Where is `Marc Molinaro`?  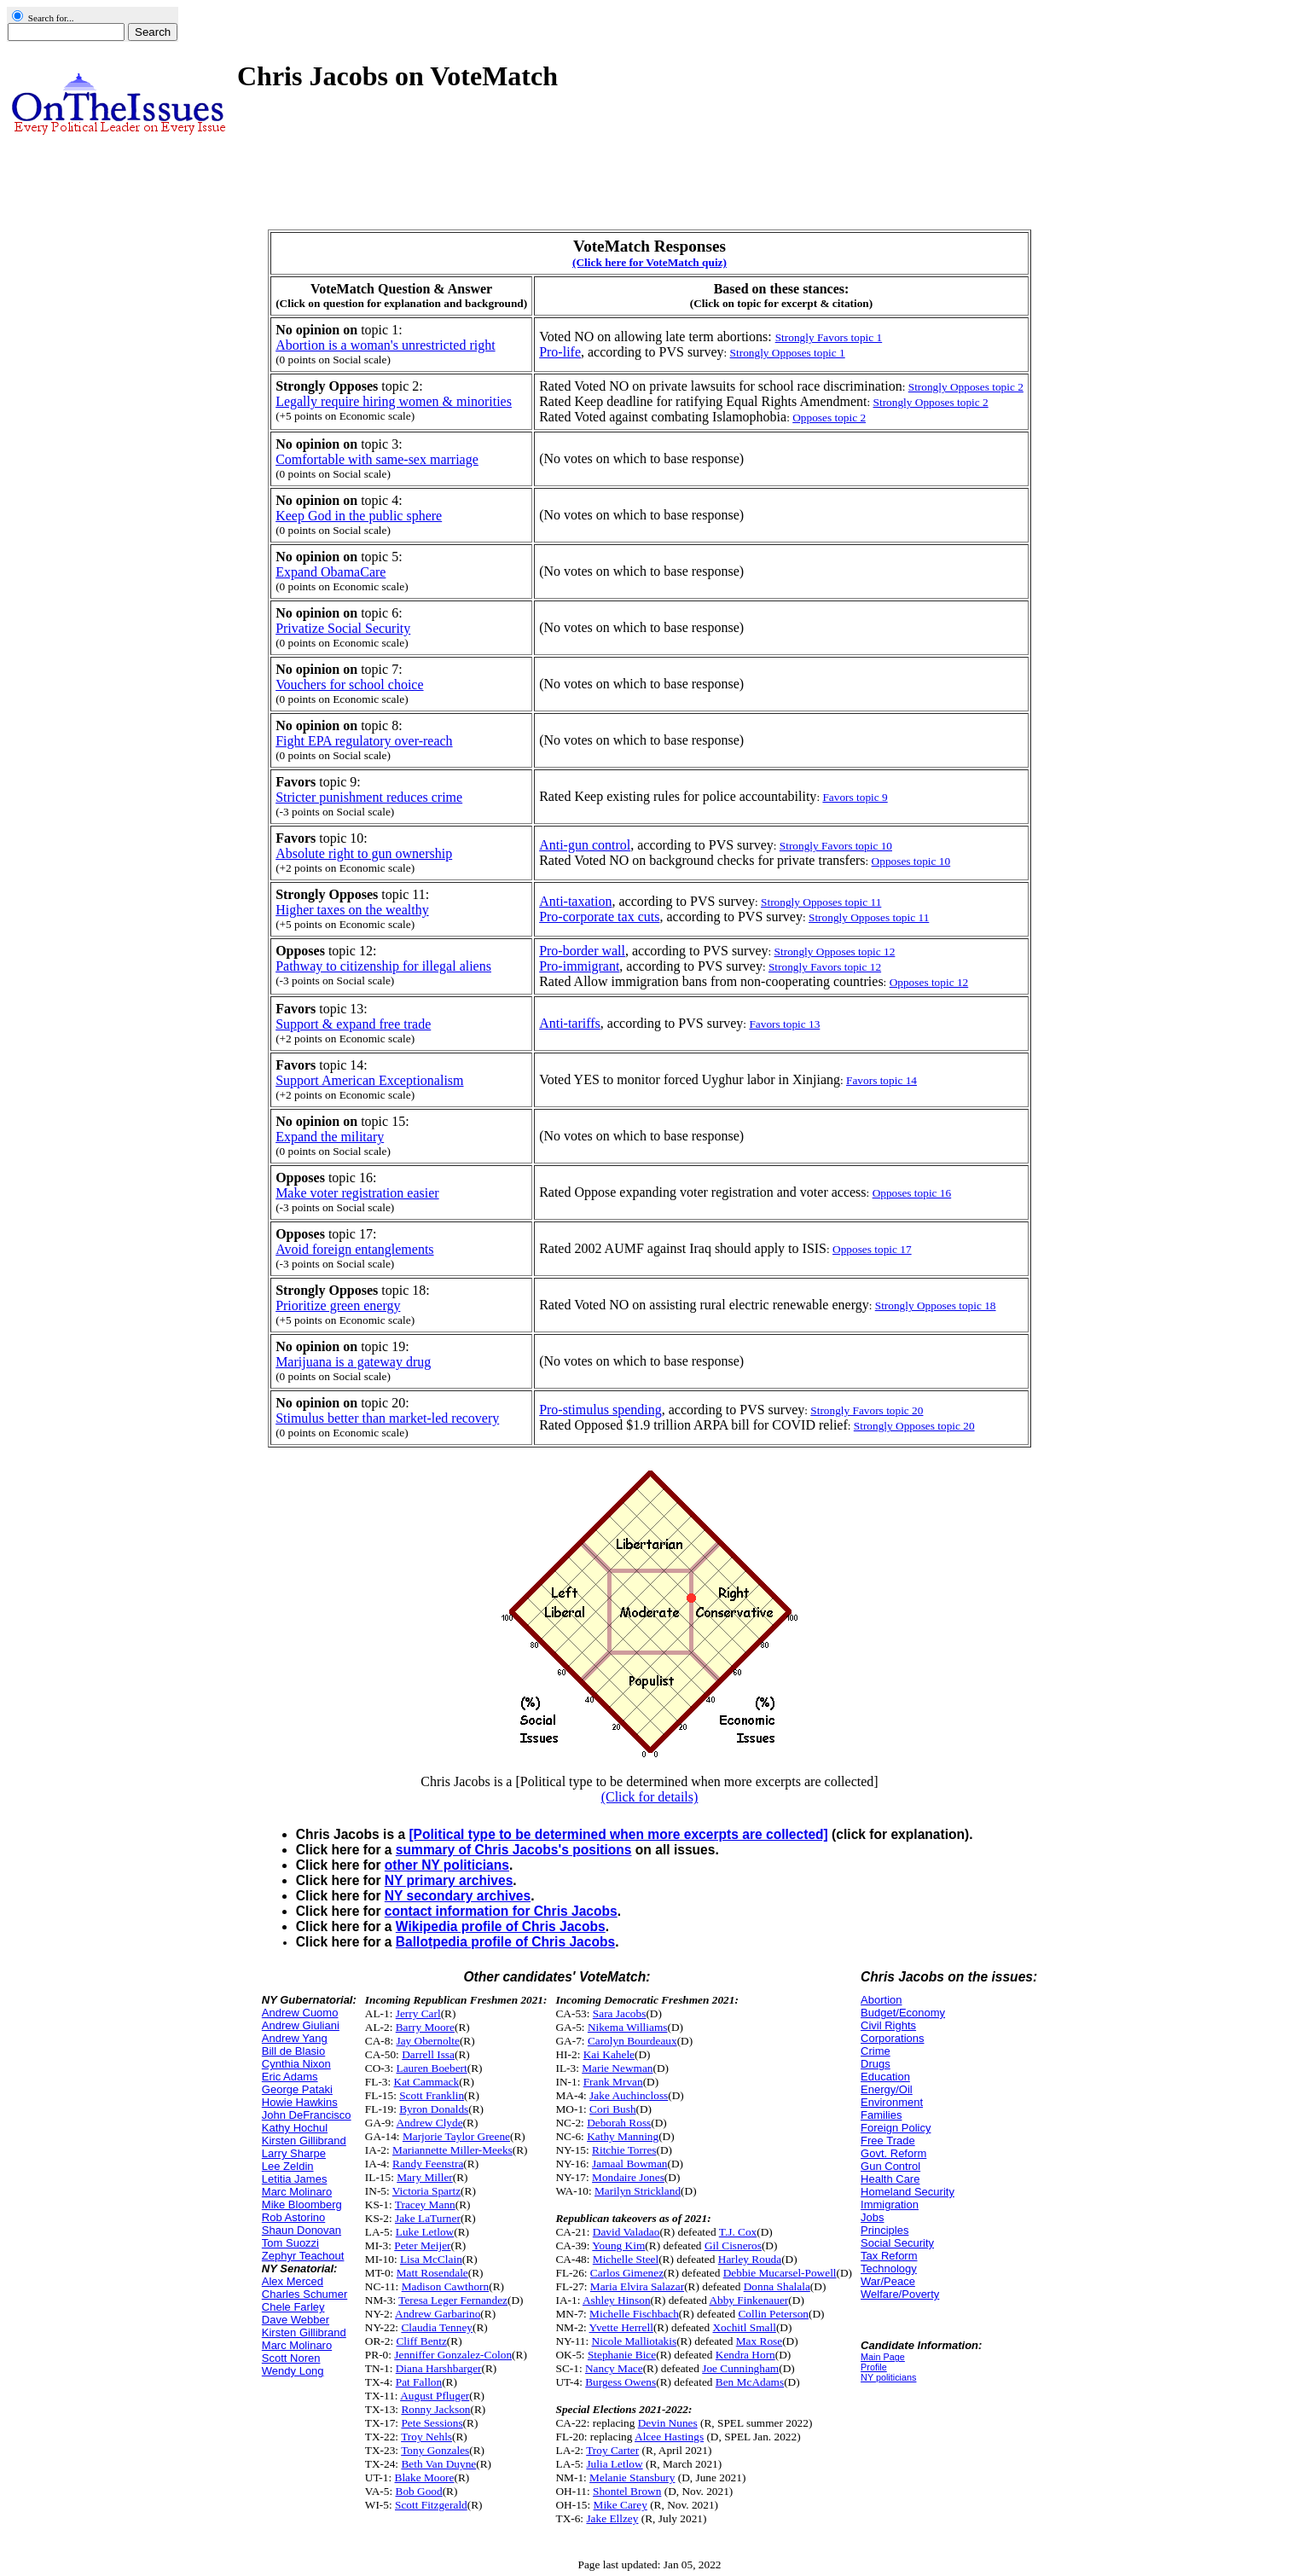 Marc Molinaro is located at coordinates (297, 2191).